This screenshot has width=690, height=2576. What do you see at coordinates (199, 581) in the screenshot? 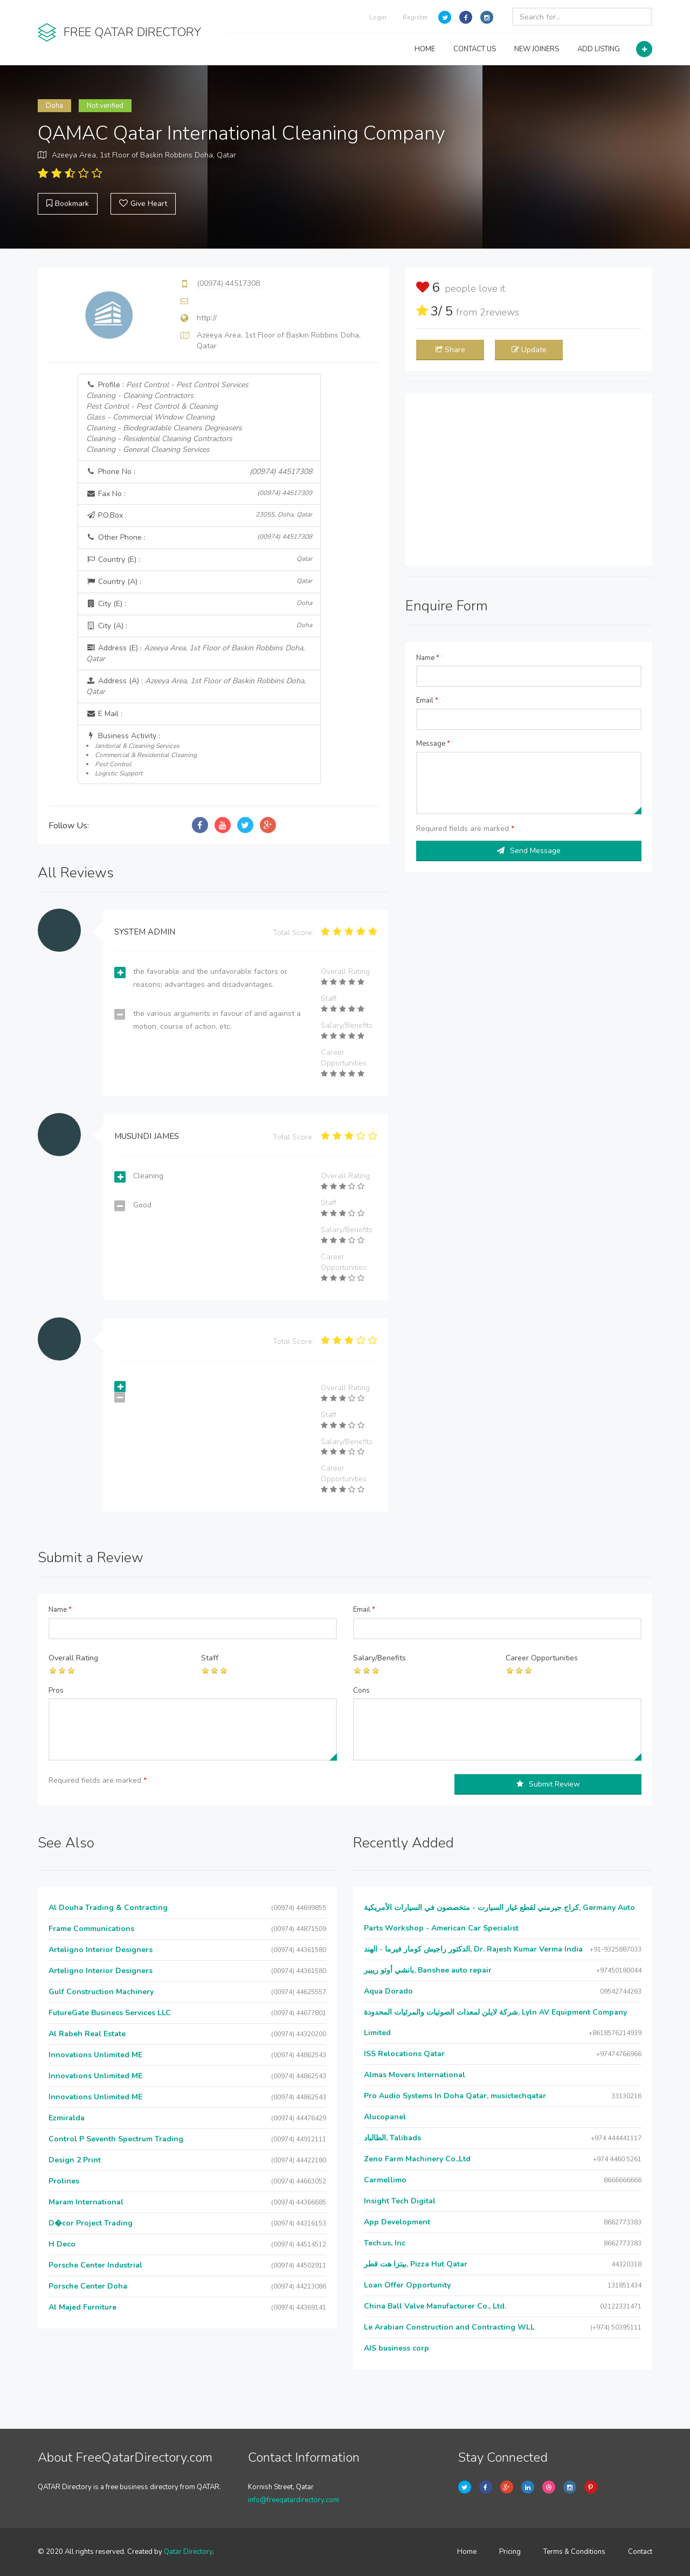
I see `Country (A) :` at bounding box center [199, 581].